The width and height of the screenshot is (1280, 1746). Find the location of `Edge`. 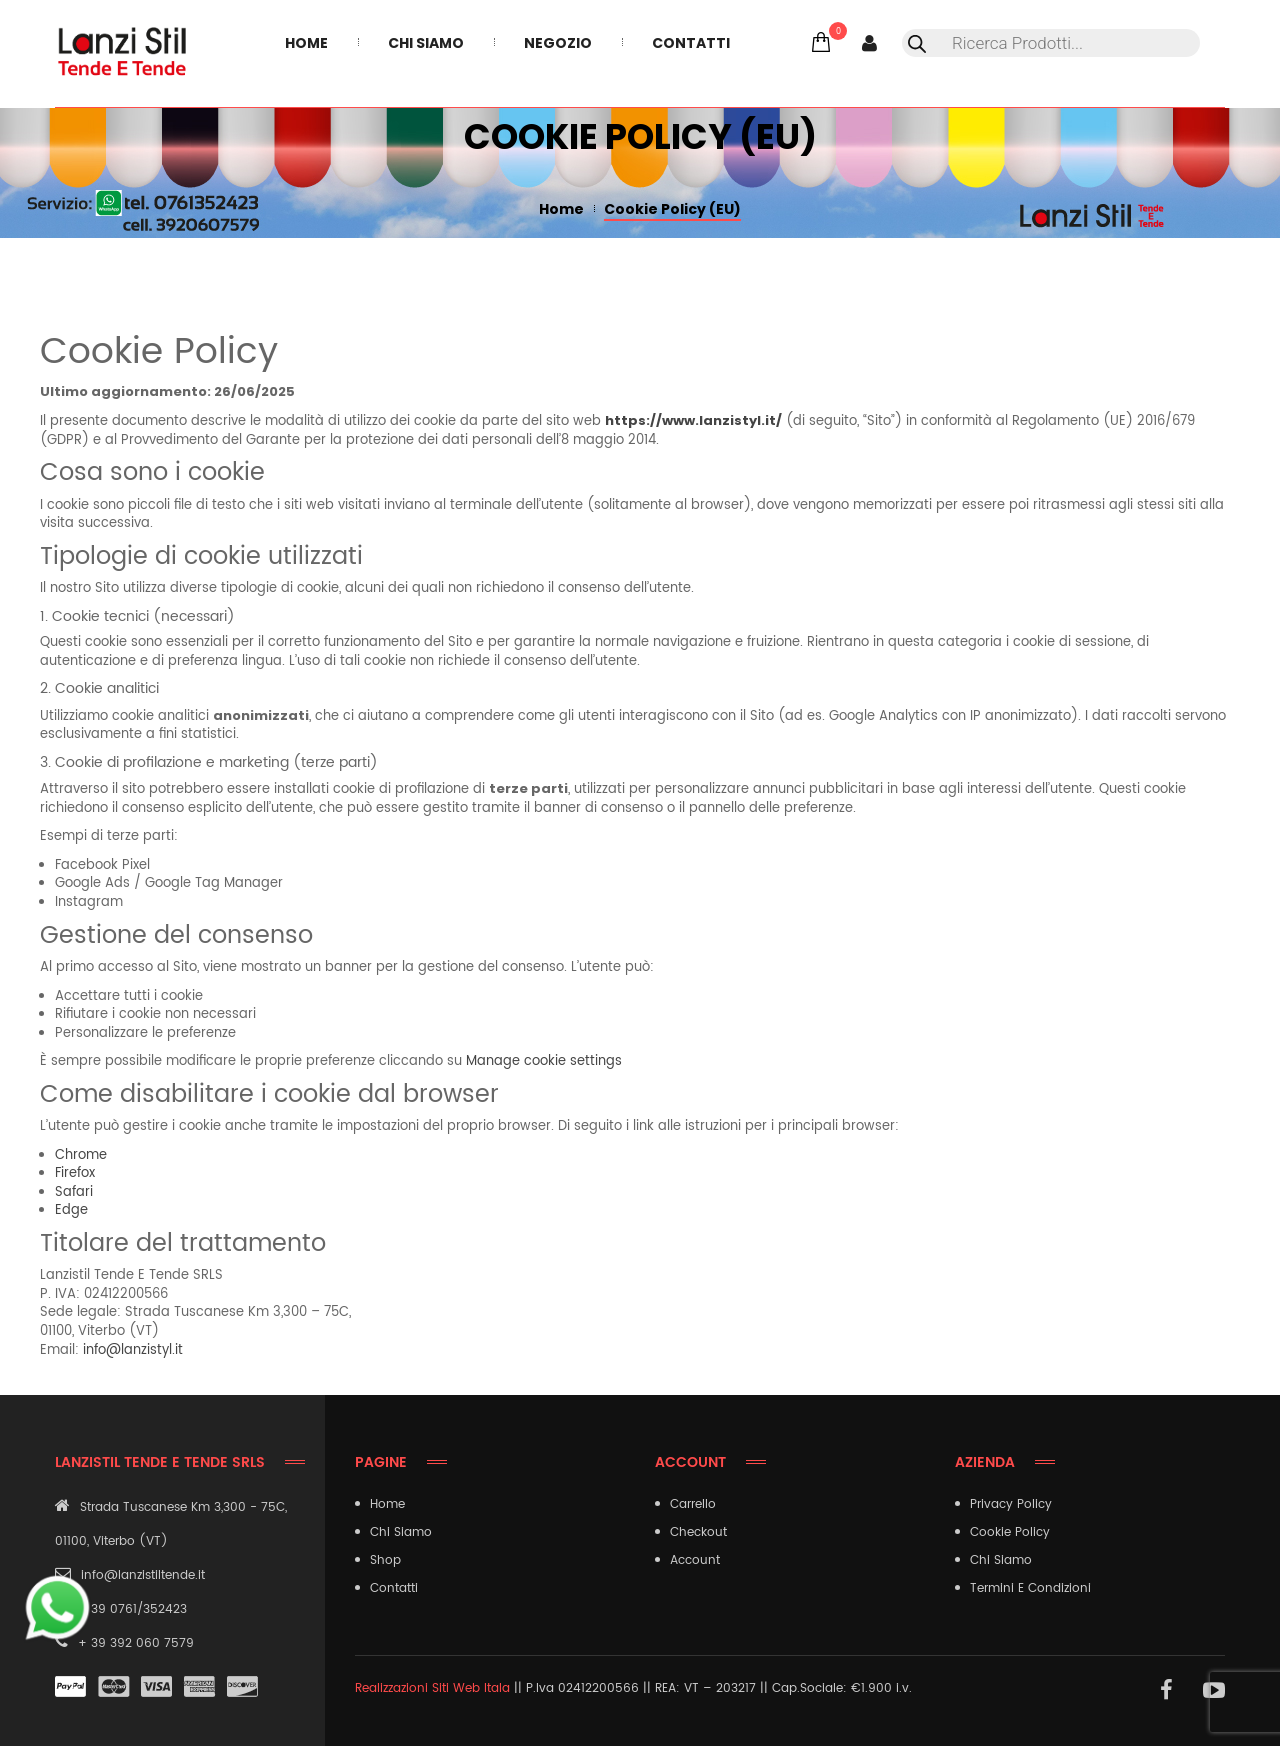

Edge is located at coordinates (71, 1210).